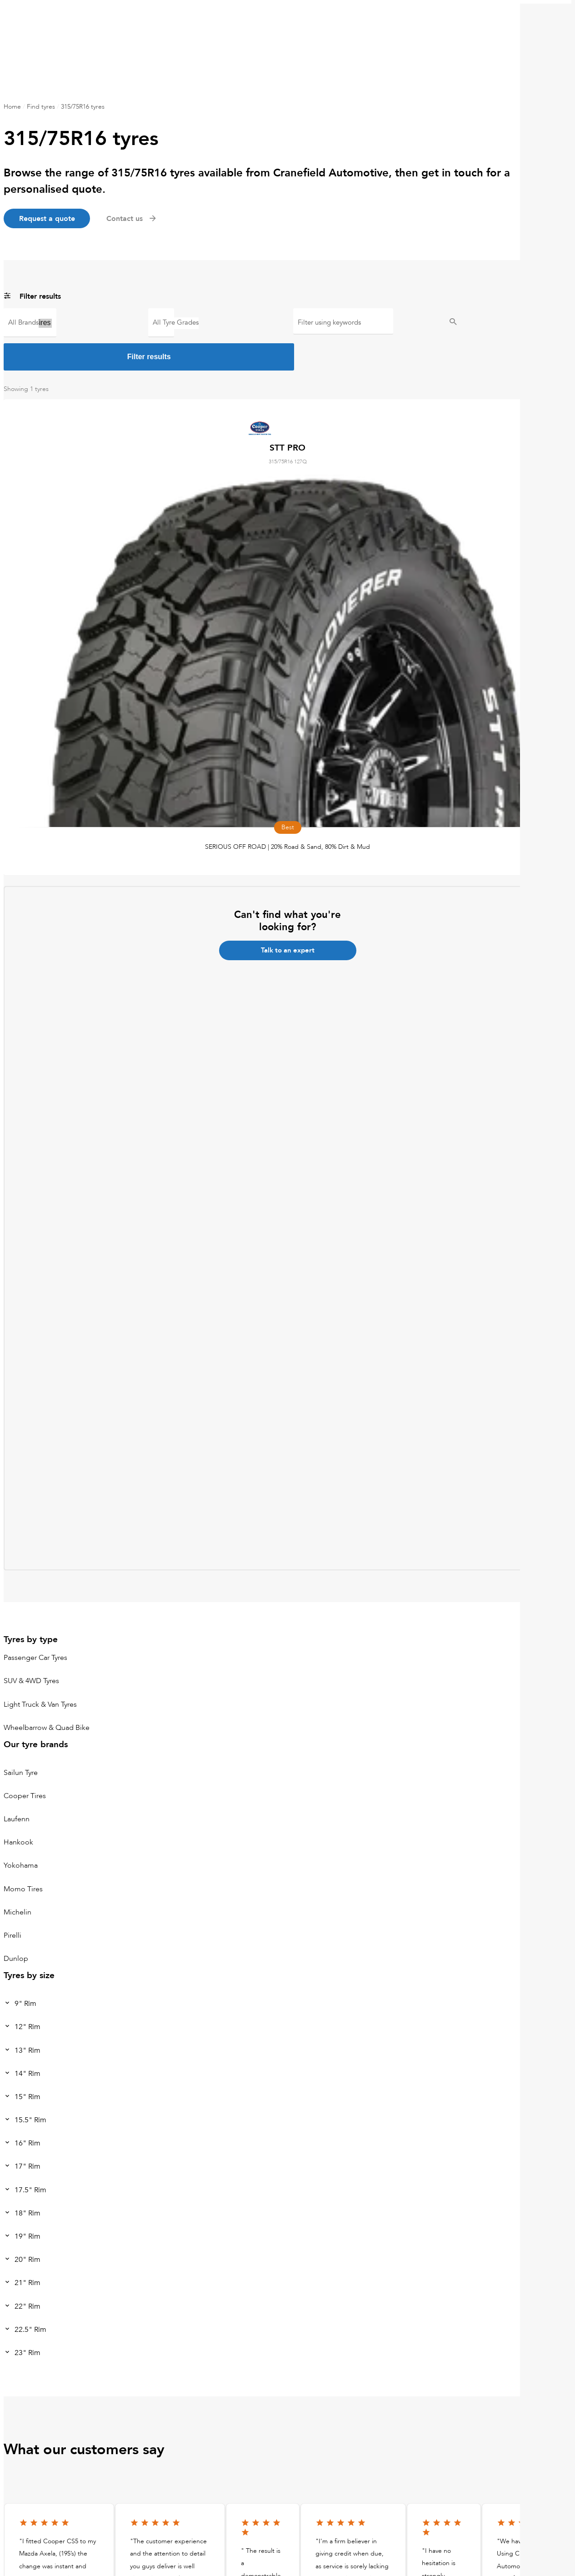 Image resolution: width=575 pixels, height=2576 pixels. I want to click on Michelin, so click(17, 1878).